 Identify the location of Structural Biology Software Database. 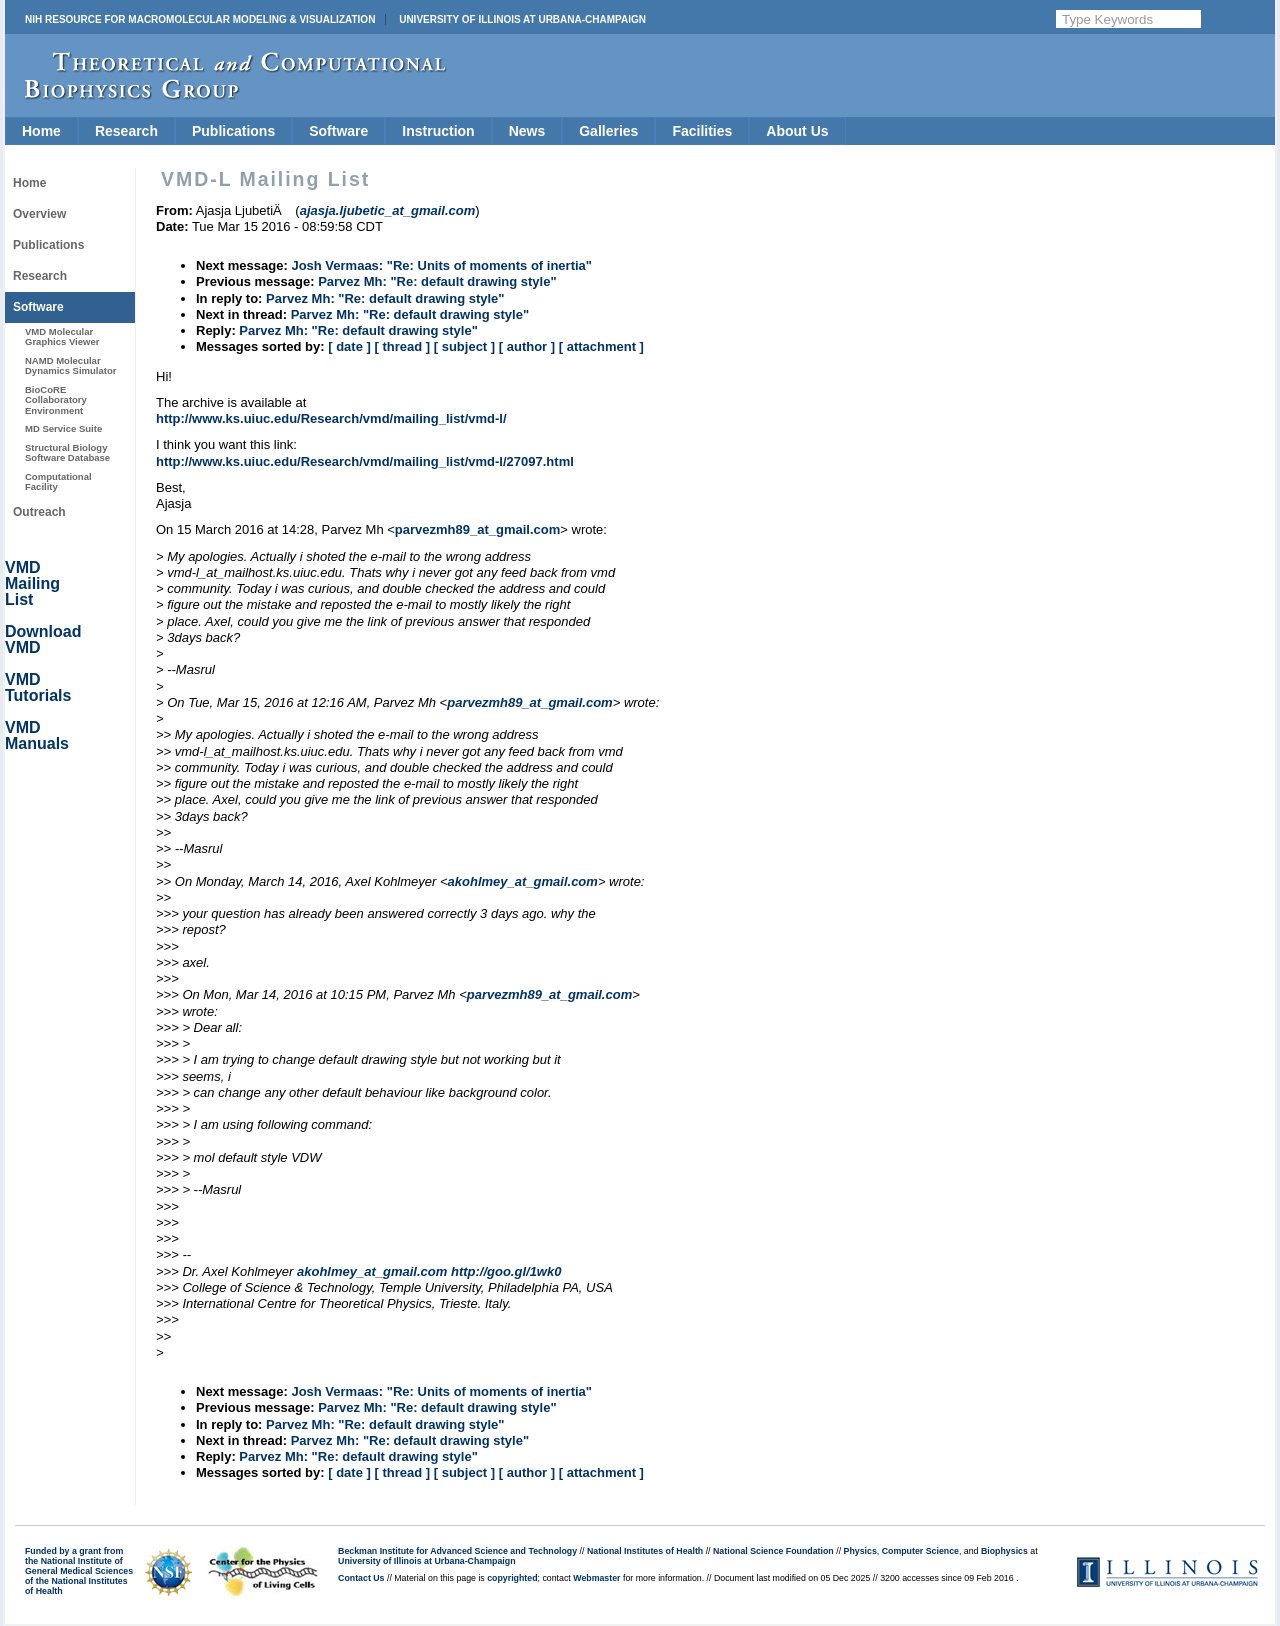
(67, 452).